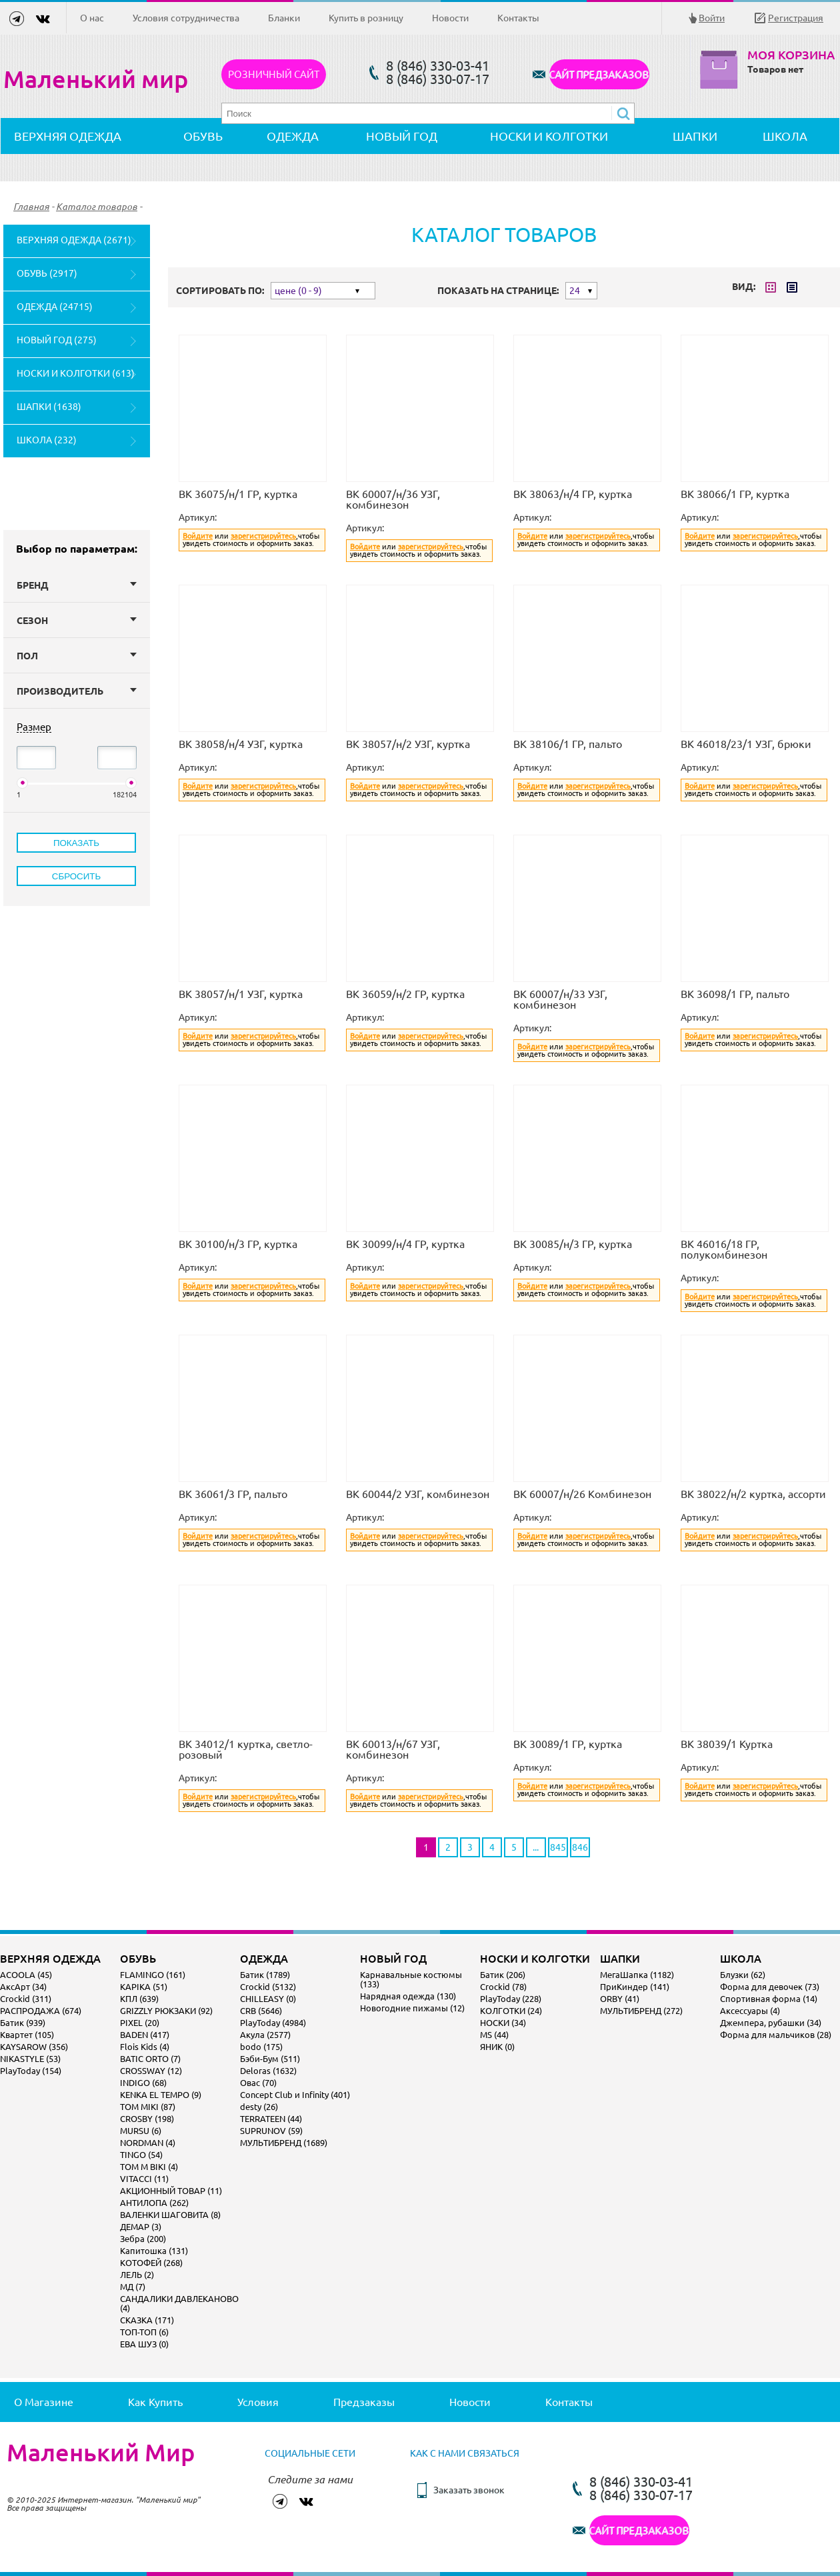 The height and width of the screenshot is (2576, 840). Describe the element at coordinates (273, 2022) in the screenshot. I see `PlayToday (4984)` at that location.